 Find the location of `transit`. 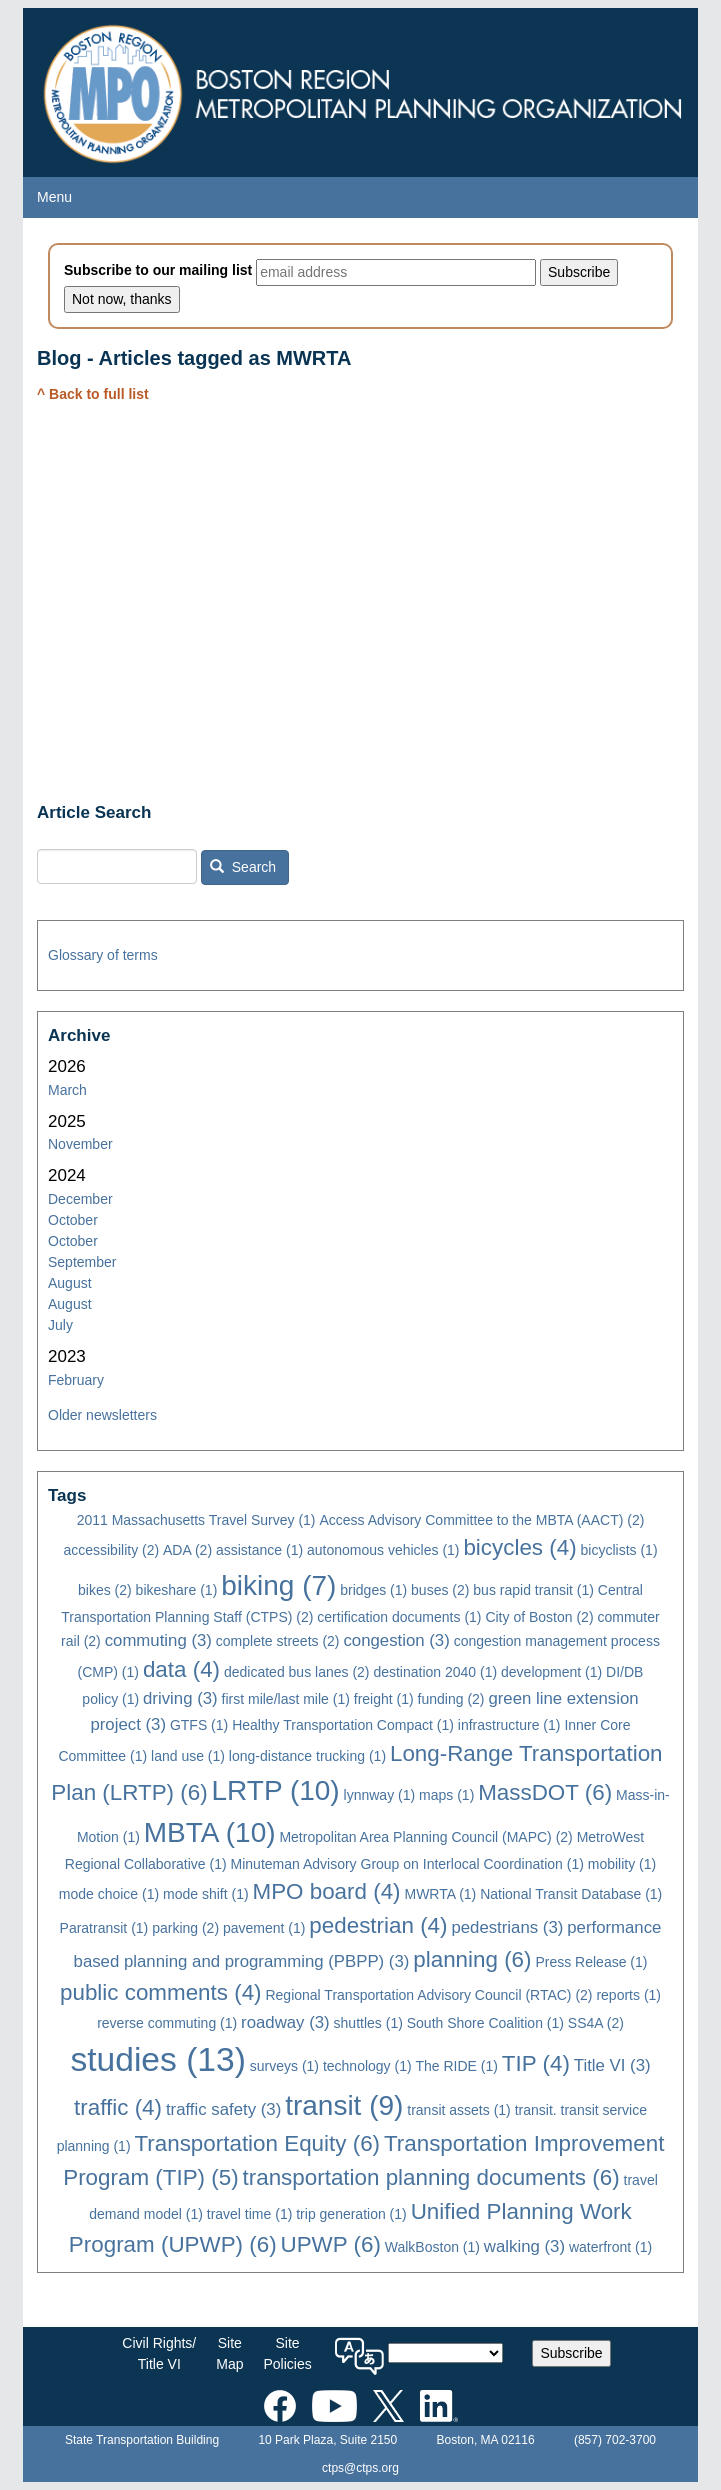

transit is located at coordinates (344, 2105).